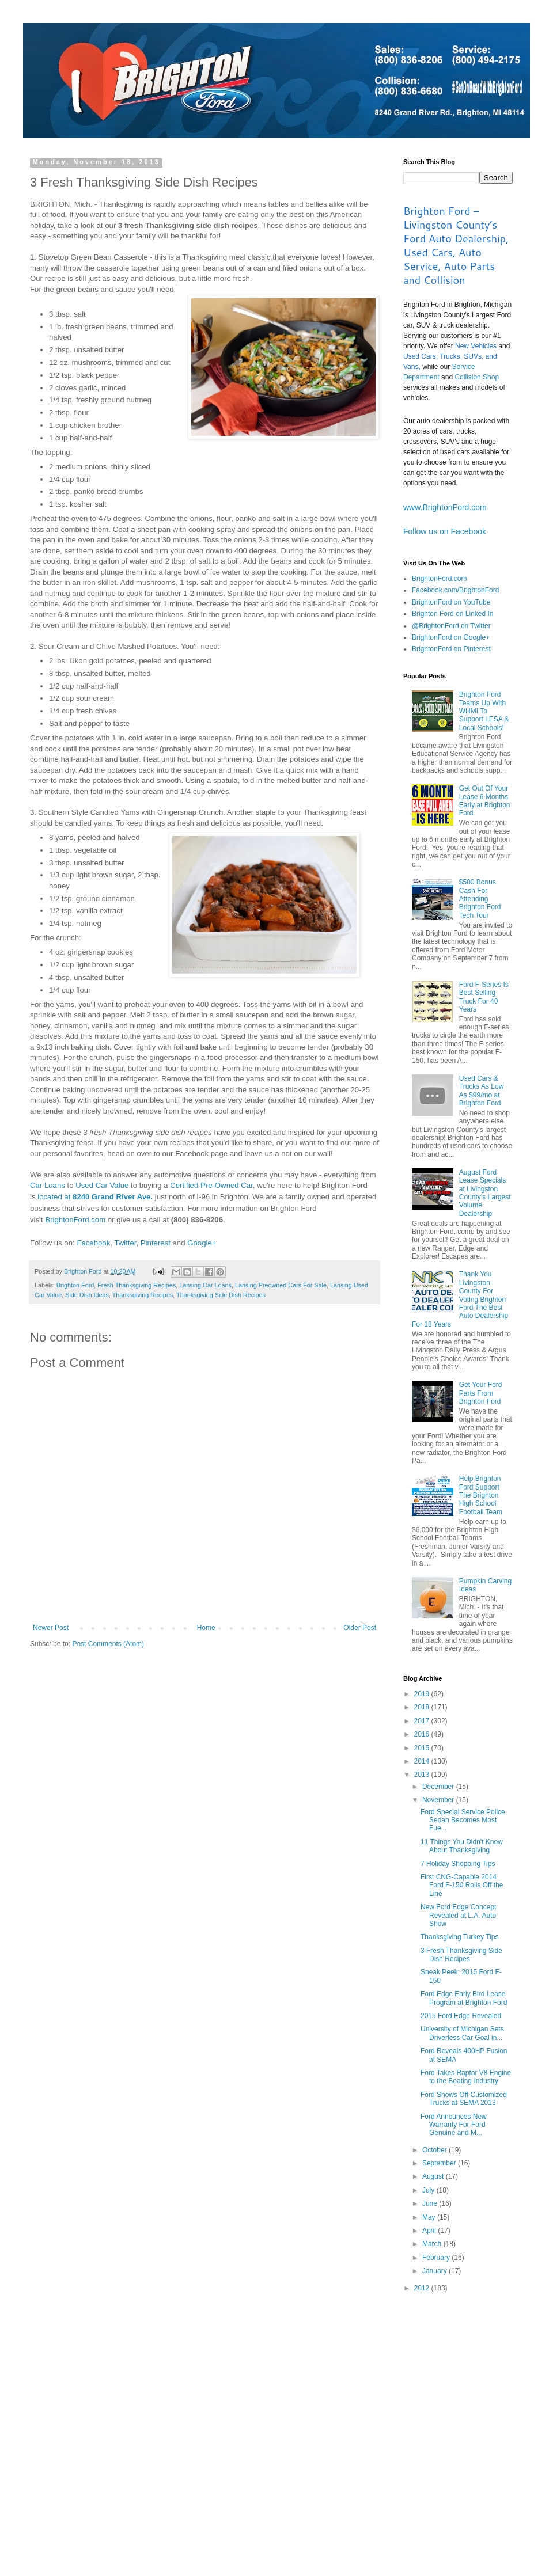 The width and height of the screenshot is (553, 2576). I want to click on Pinterest, so click(156, 1242).